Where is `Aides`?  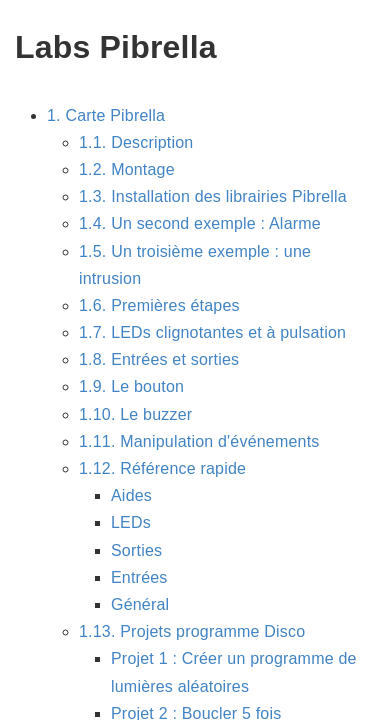 Aides is located at coordinates (131, 495).